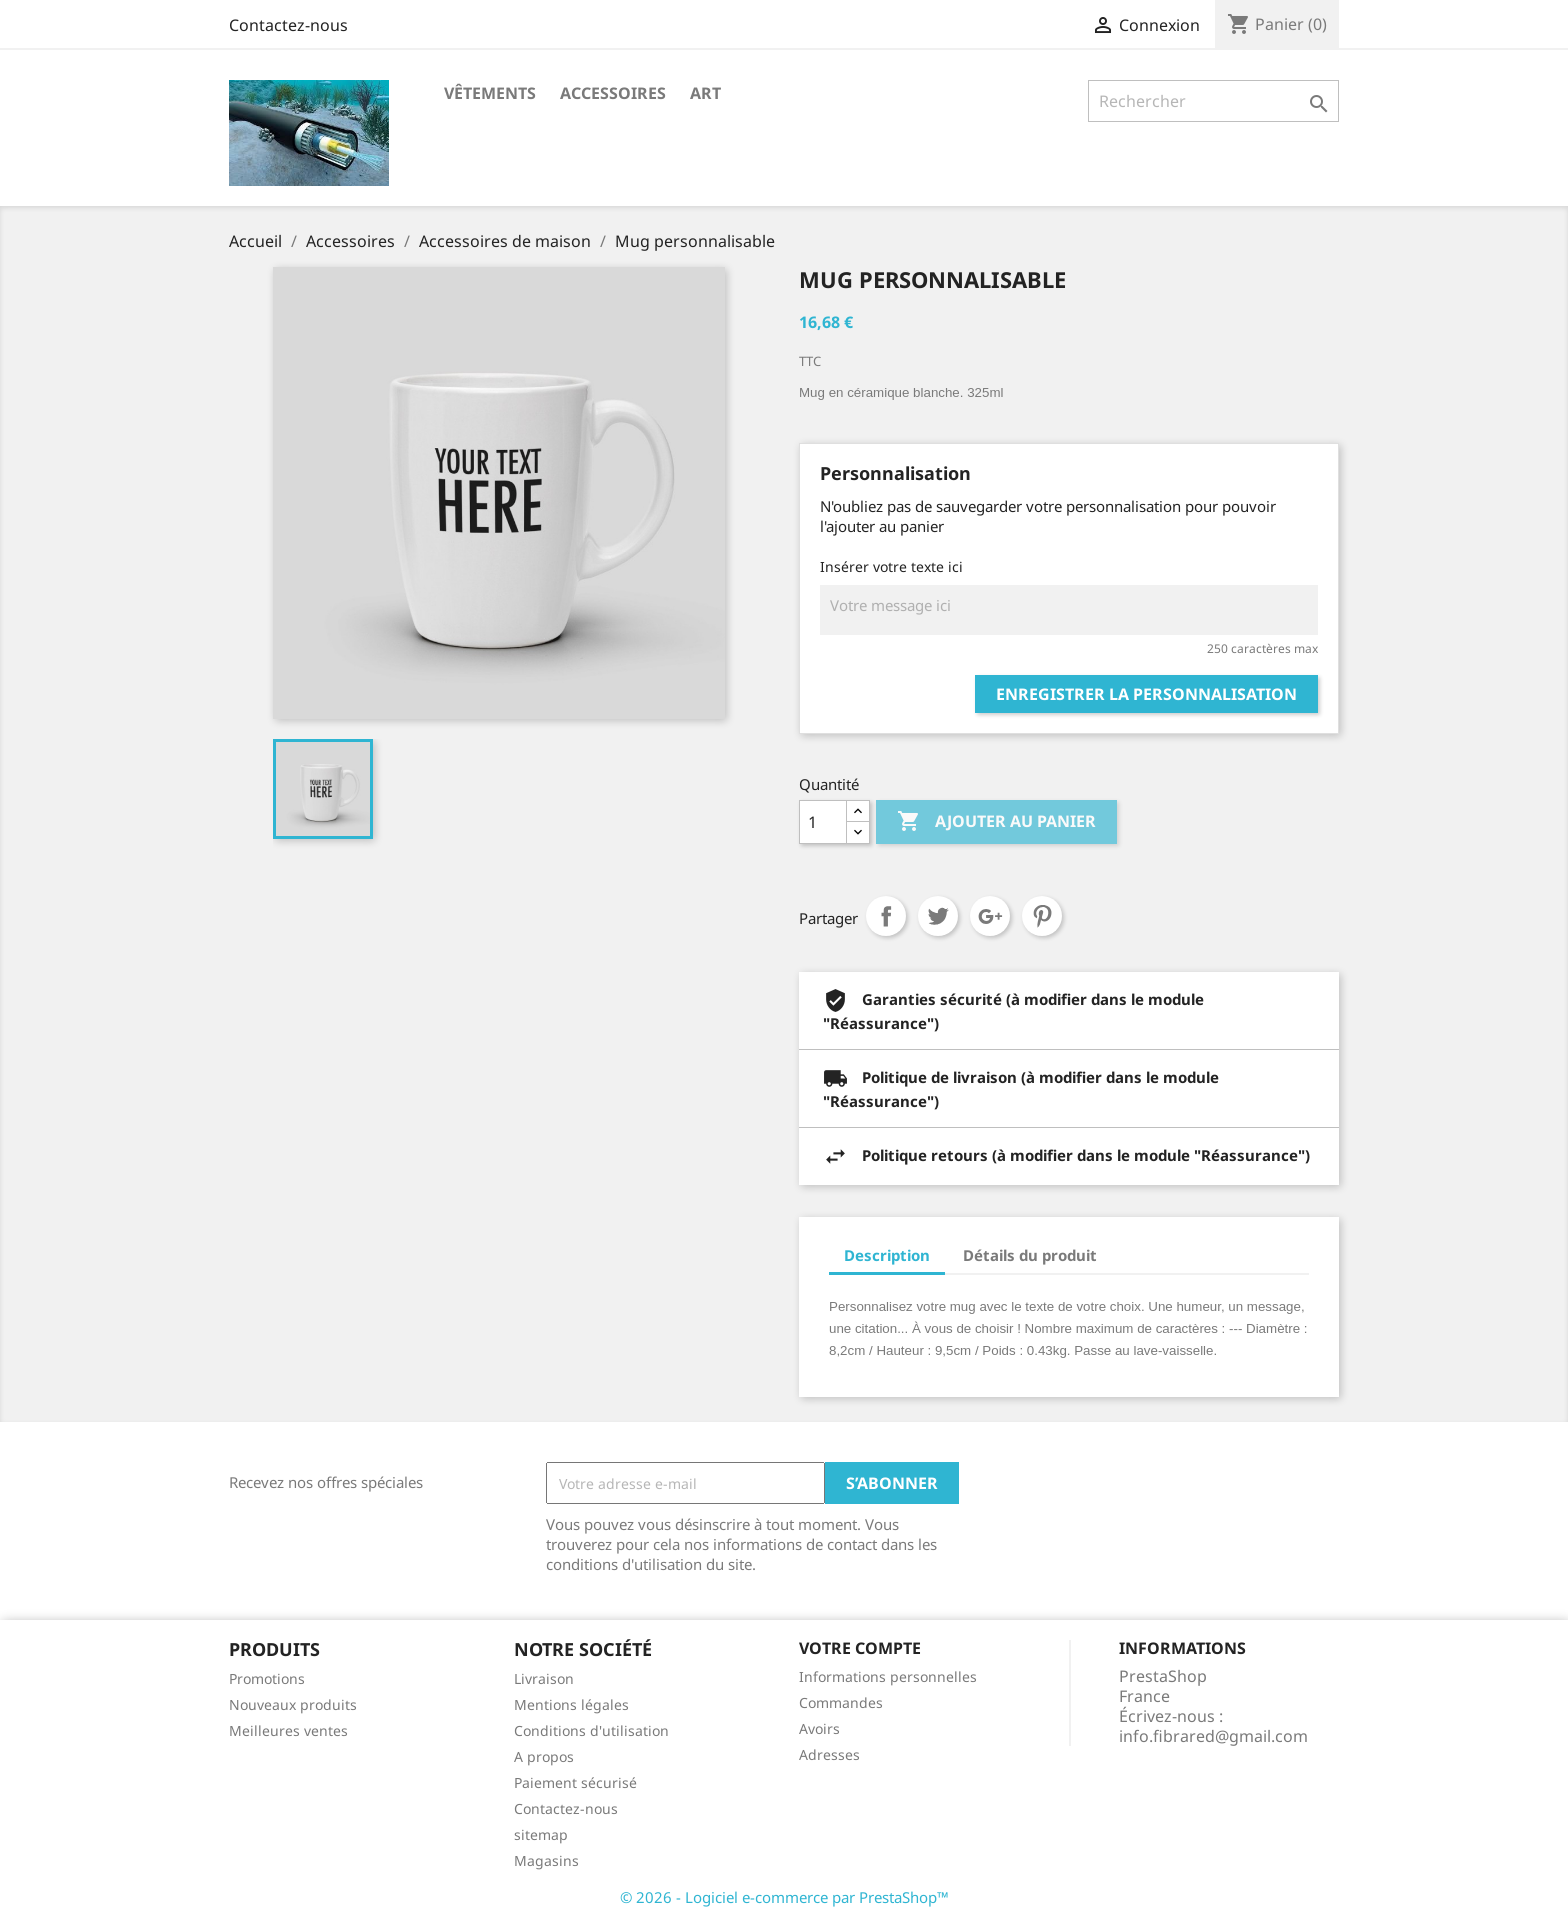 This screenshot has width=1568, height=1923. I want to click on sitemap, so click(541, 1834).